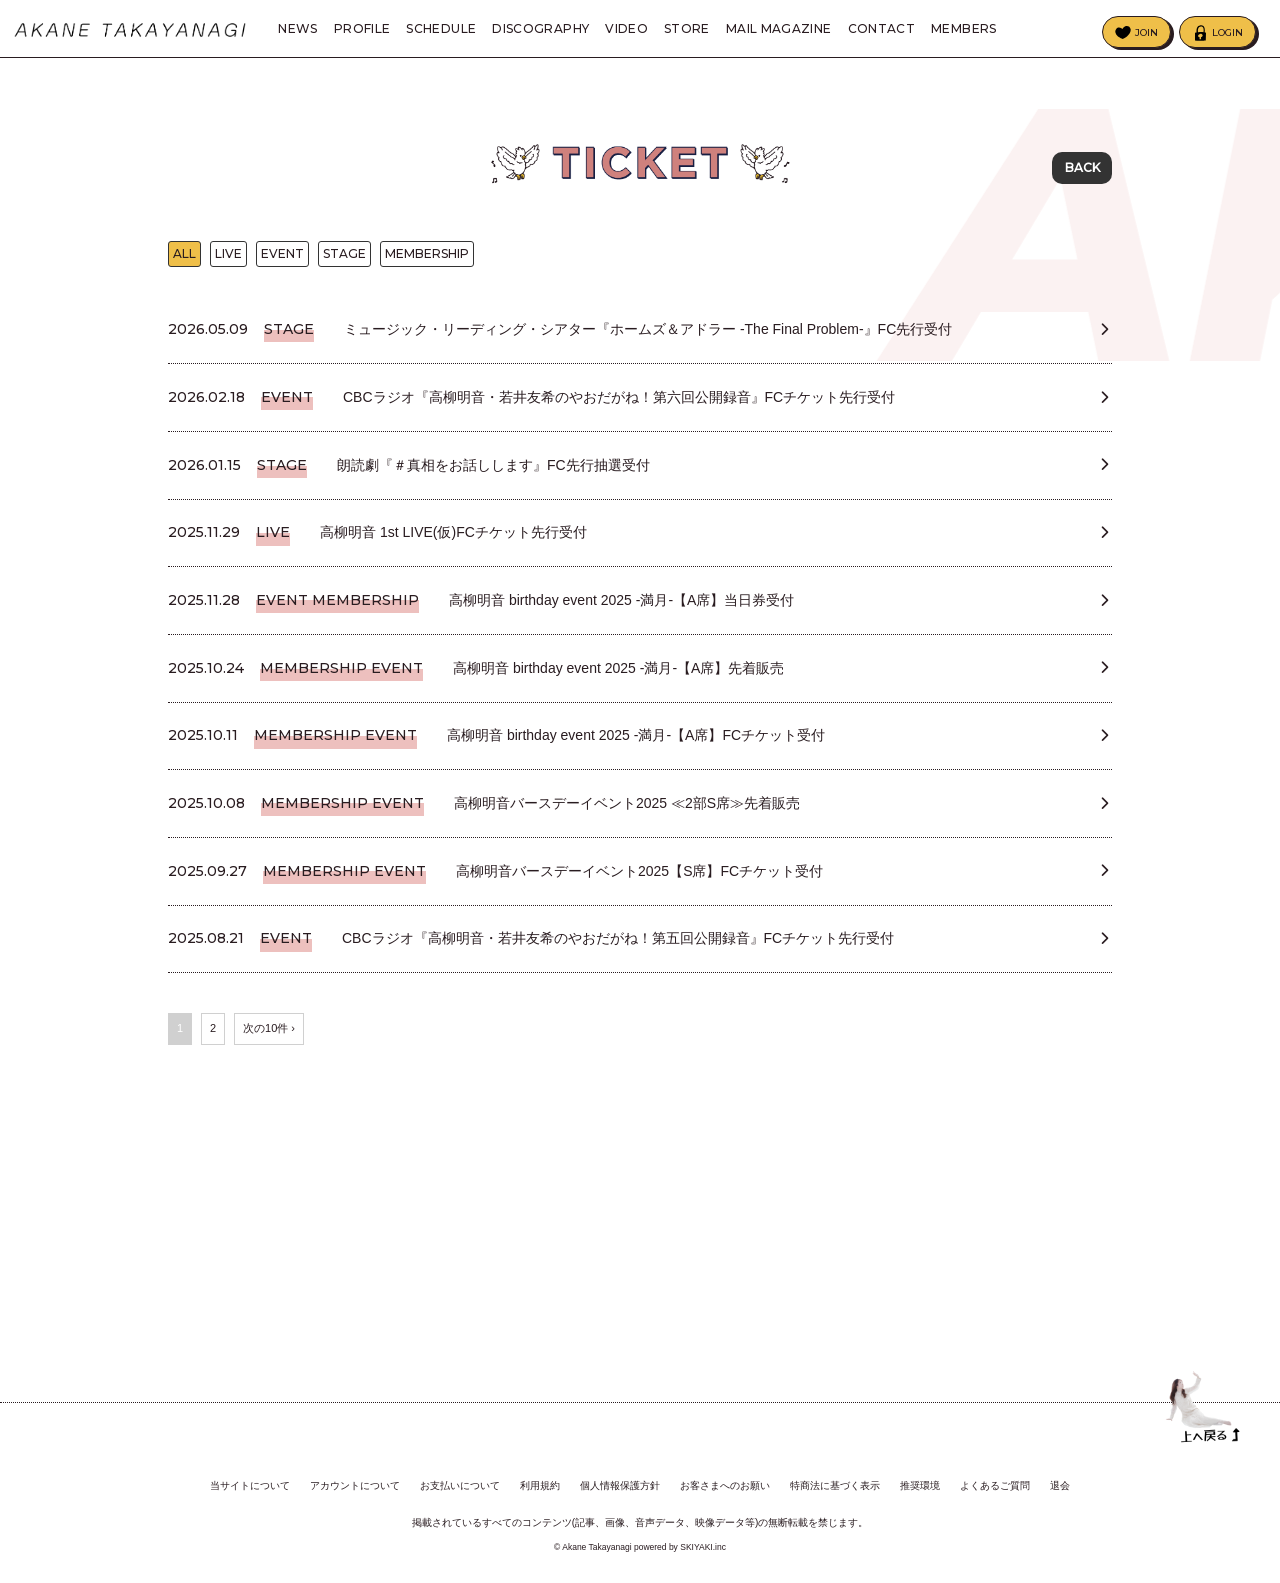 This screenshot has width=1280, height=1583. I want to click on お支払いについて, so click(460, 1486).